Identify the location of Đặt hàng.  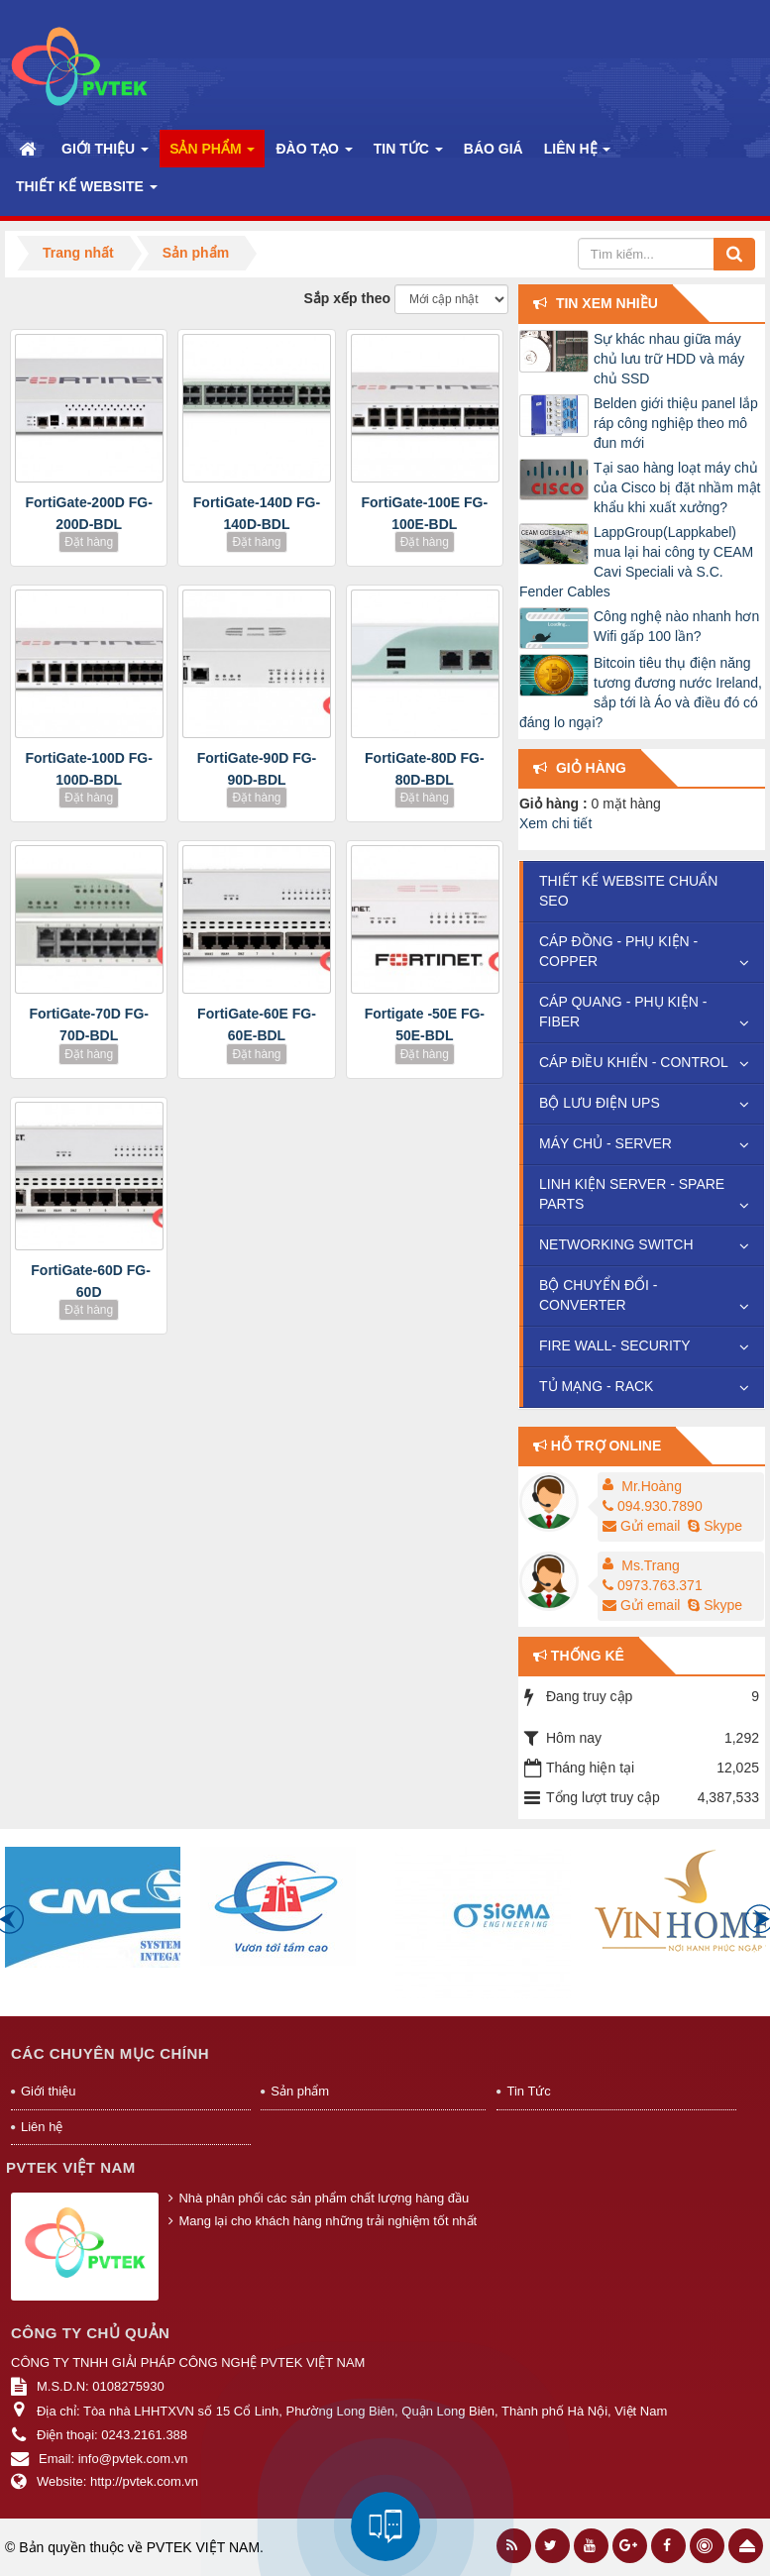
(88, 542).